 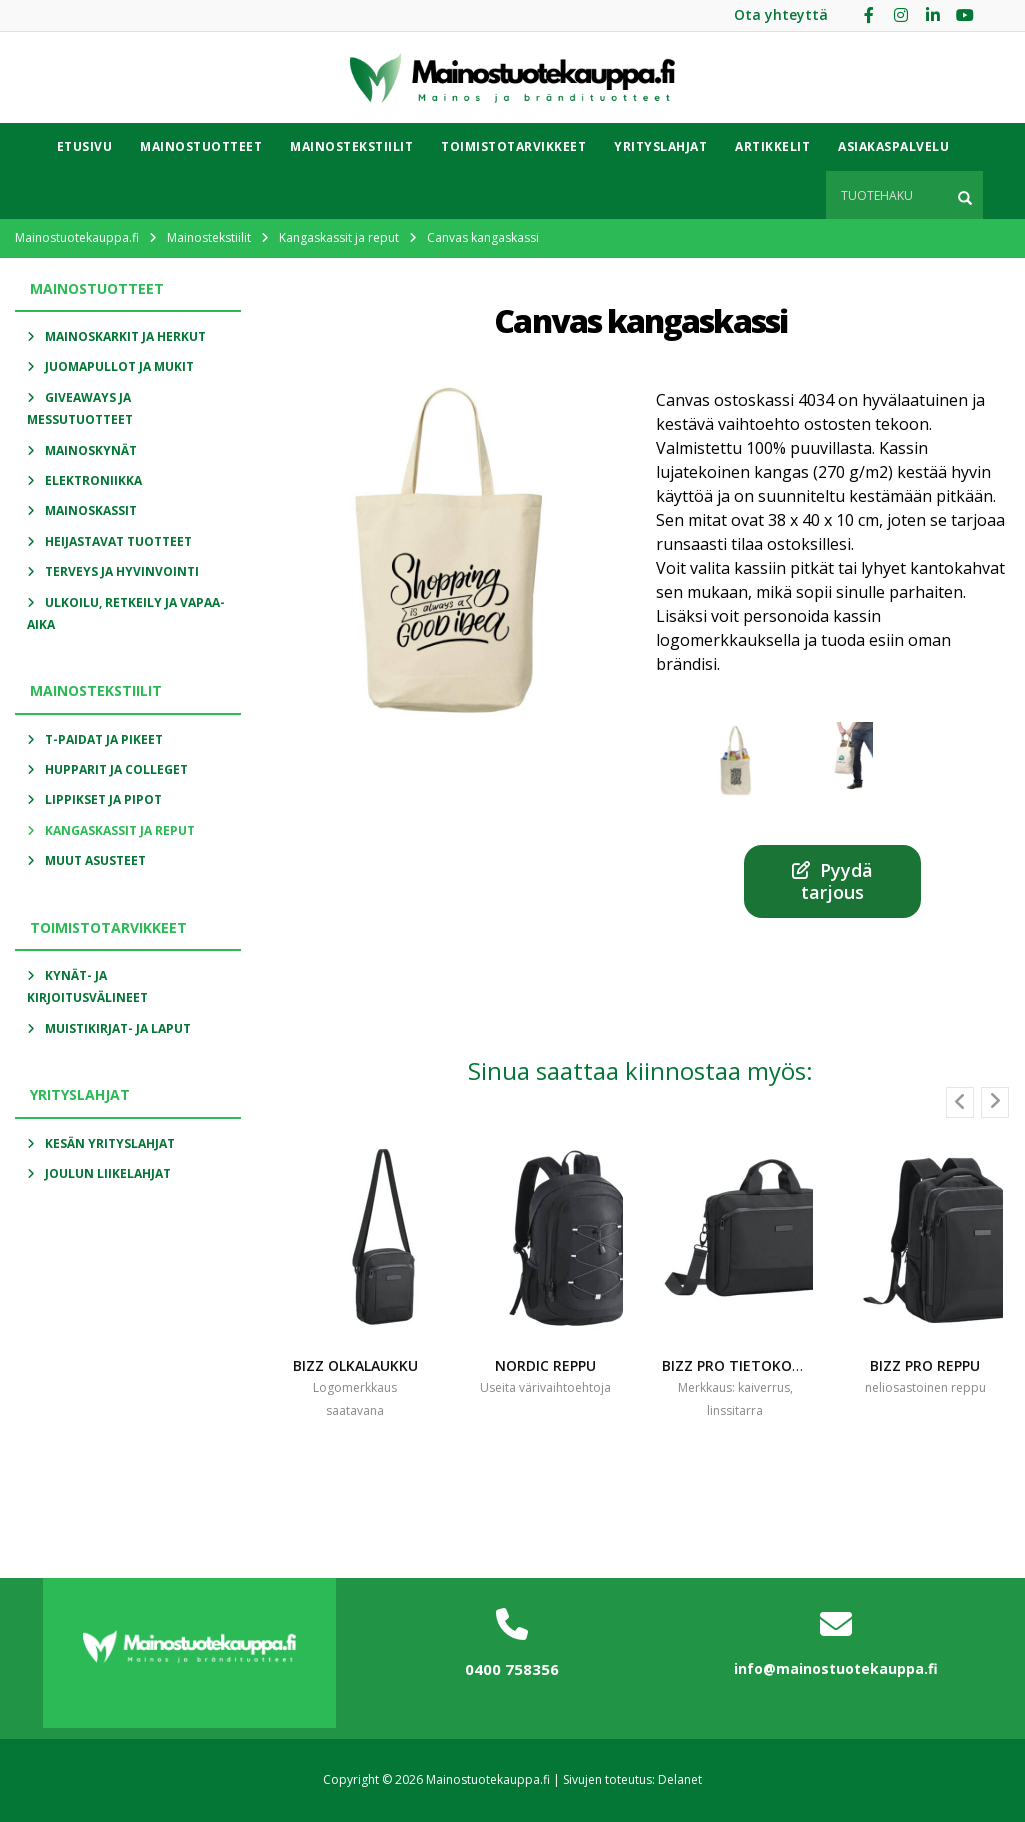 What do you see at coordinates (355, 1365) in the screenshot?
I see `Bizz olkalaukku` at bounding box center [355, 1365].